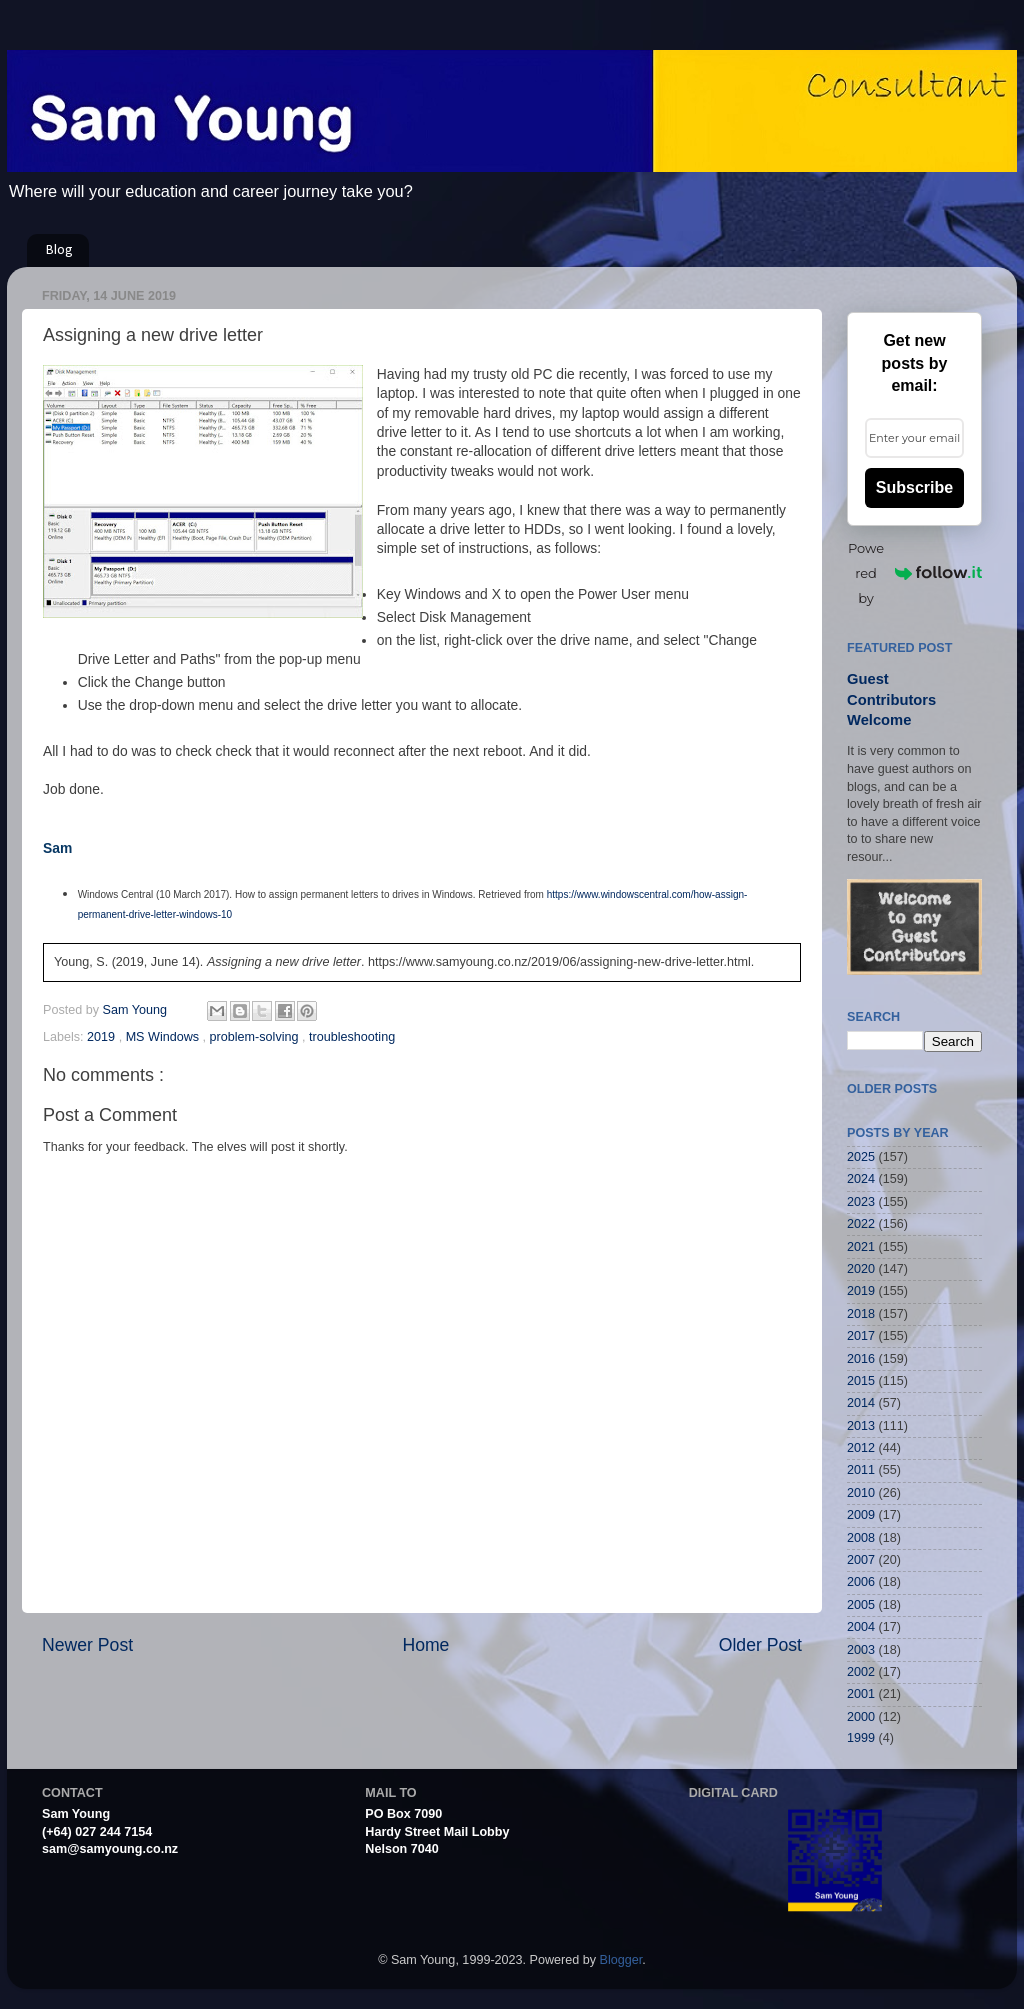 This screenshot has width=1024, height=2009. Describe the element at coordinates (861, 1717) in the screenshot. I see `2000` at that location.